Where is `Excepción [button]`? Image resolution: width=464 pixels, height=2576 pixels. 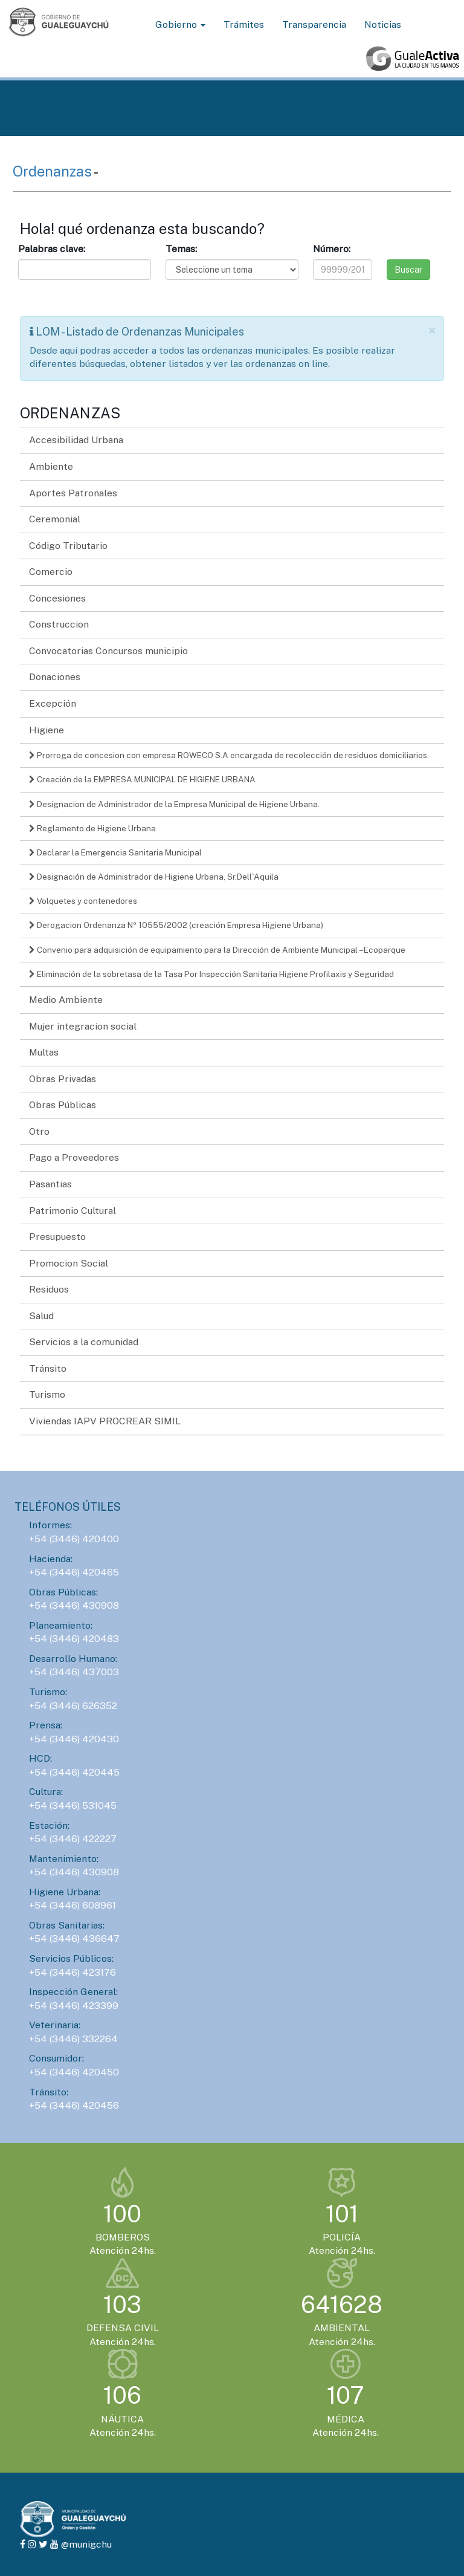 Excepción [button] is located at coordinates (52, 703).